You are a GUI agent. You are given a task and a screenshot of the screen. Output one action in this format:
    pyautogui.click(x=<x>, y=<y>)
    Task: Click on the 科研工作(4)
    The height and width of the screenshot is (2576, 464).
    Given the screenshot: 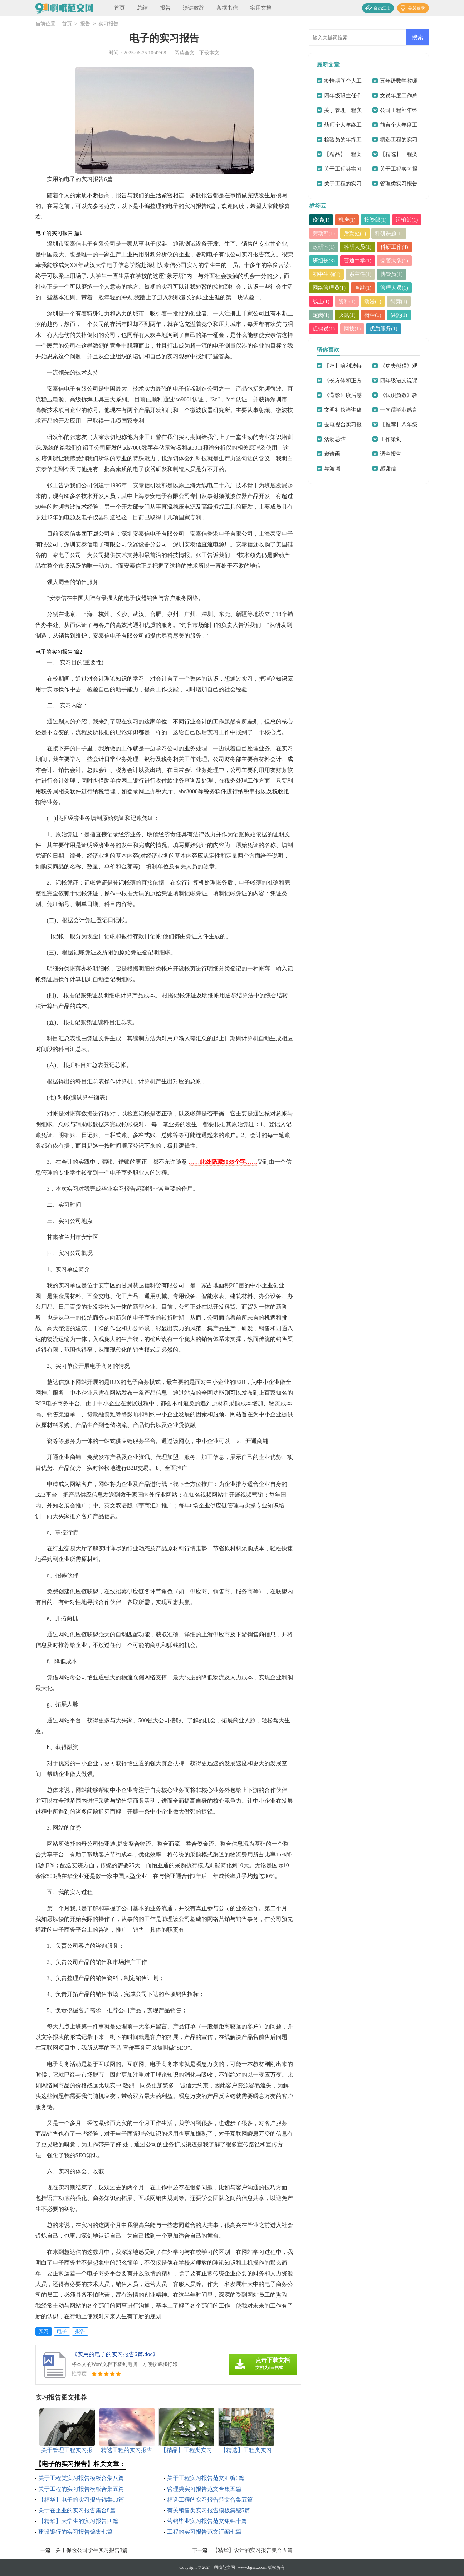 What is the action you would take?
    pyautogui.click(x=395, y=247)
    